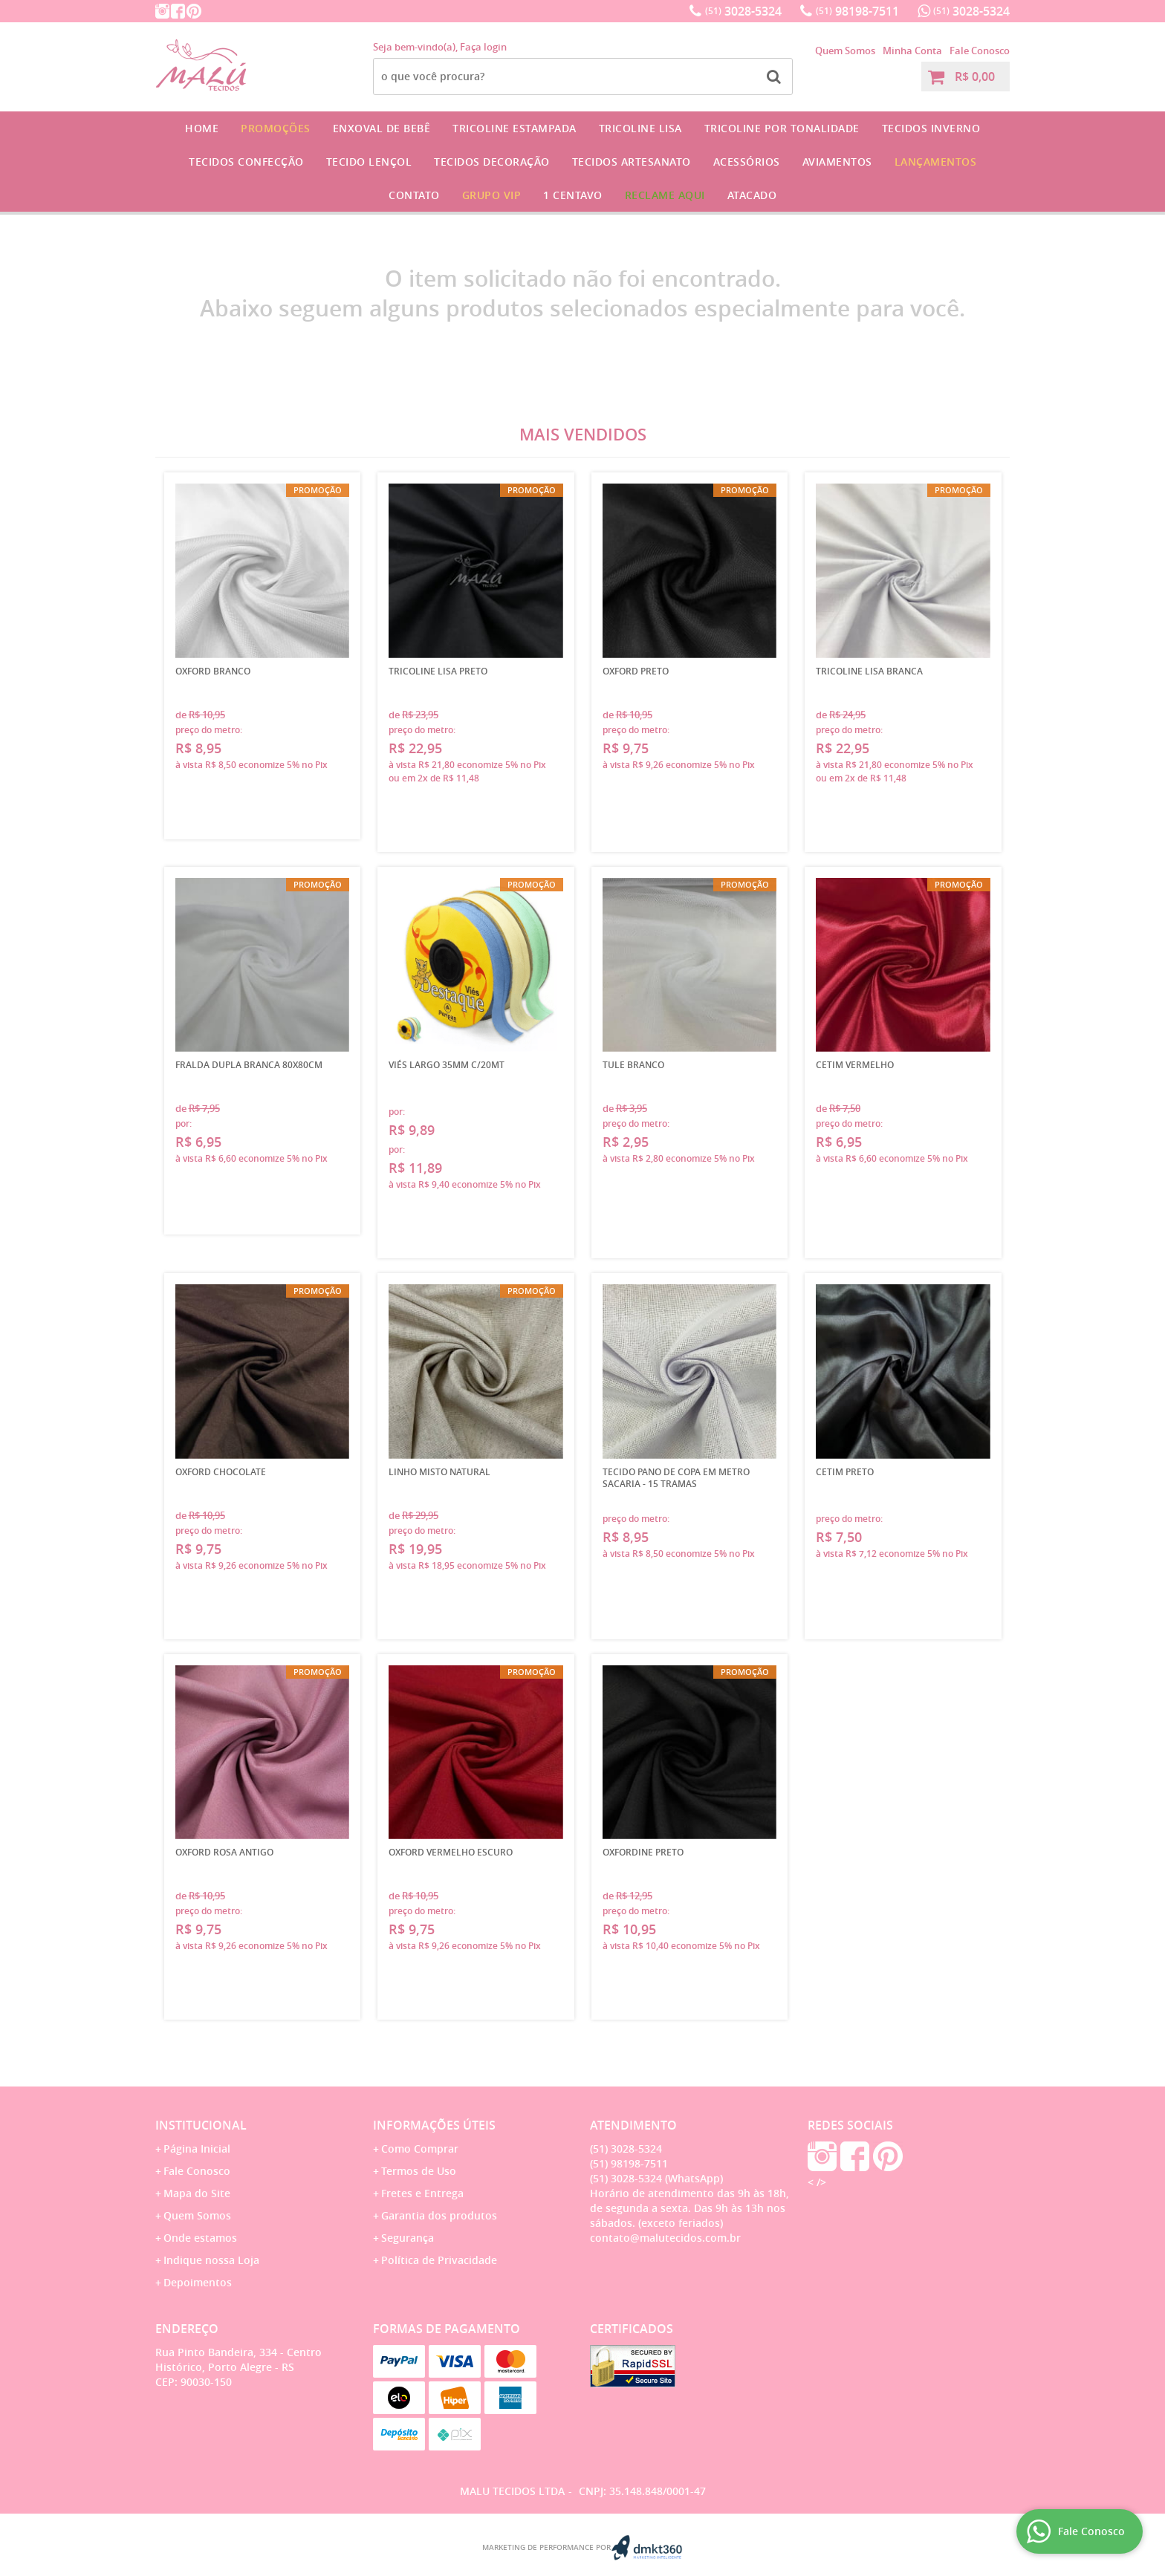 This screenshot has height=2576, width=1165. What do you see at coordinates (418, 2171) in the screenshot?
I see `Termos de Uso` at bounding box center [418, 2171].